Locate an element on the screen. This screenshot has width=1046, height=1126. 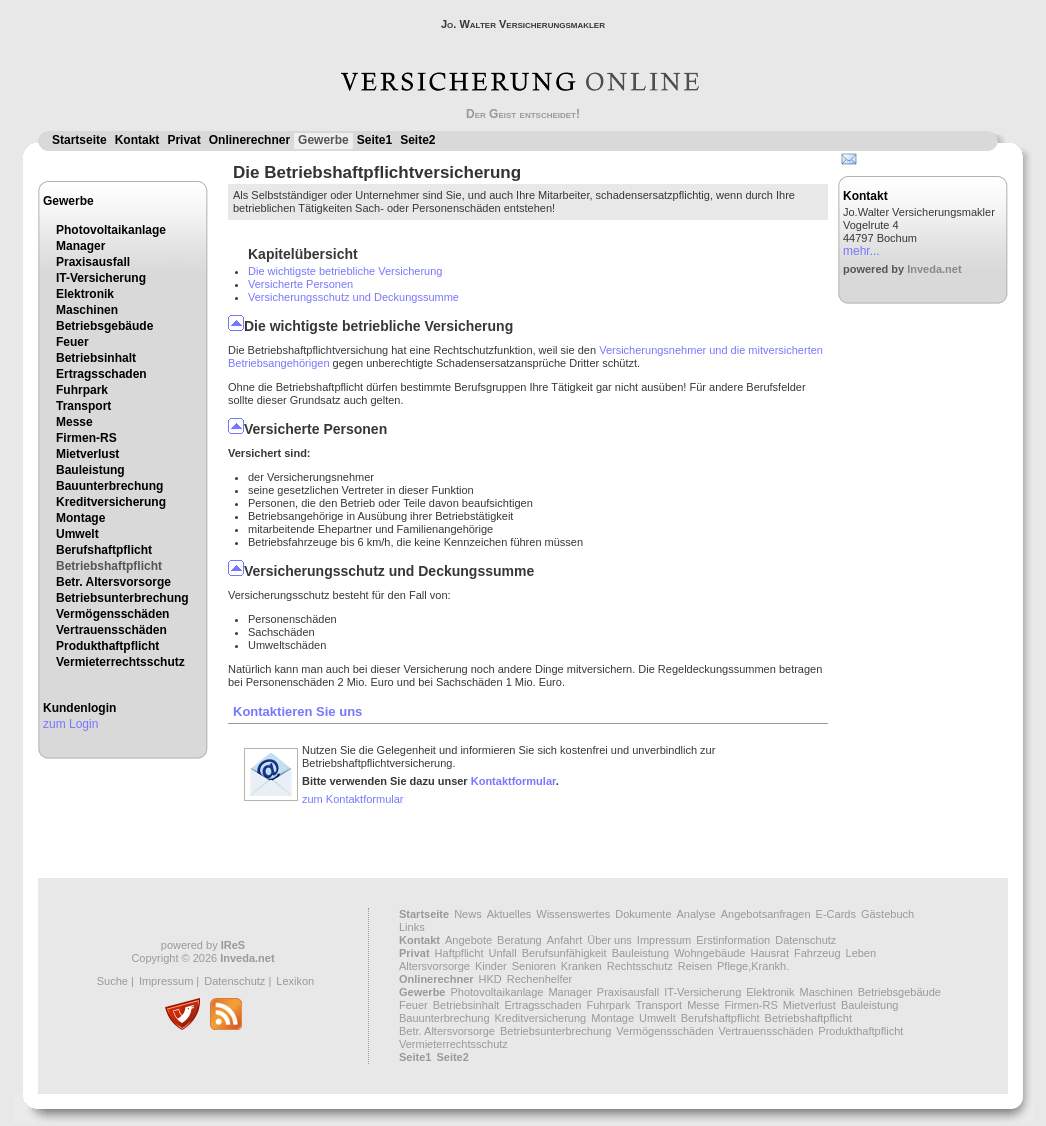
Betriebsinhalt is located at coordinates (96, 358).